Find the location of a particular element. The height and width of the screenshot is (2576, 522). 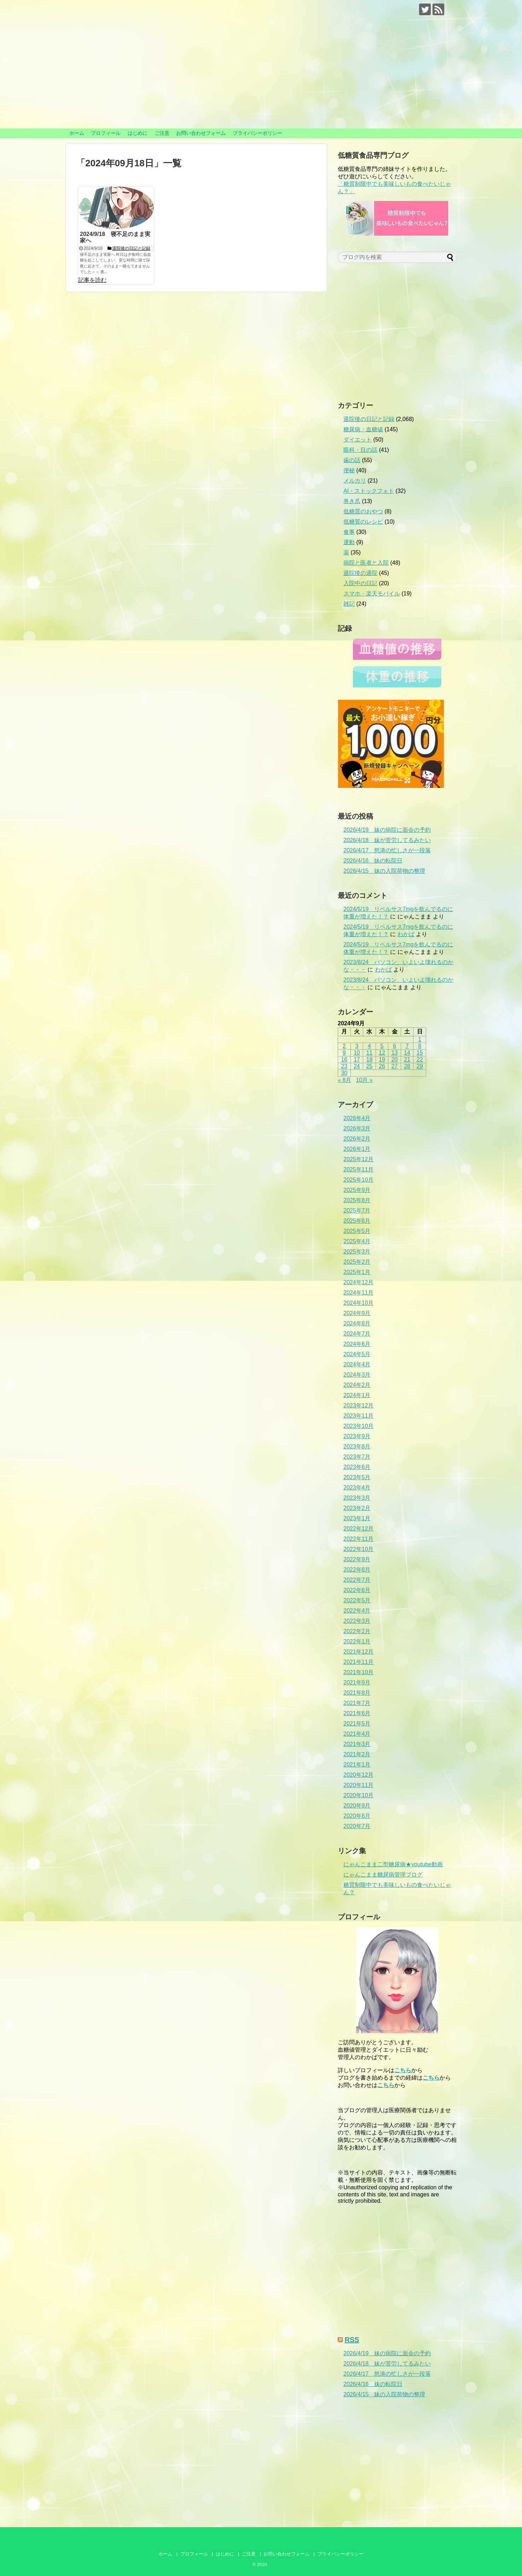

2023年2月 is located at coordinates (357, 1508).